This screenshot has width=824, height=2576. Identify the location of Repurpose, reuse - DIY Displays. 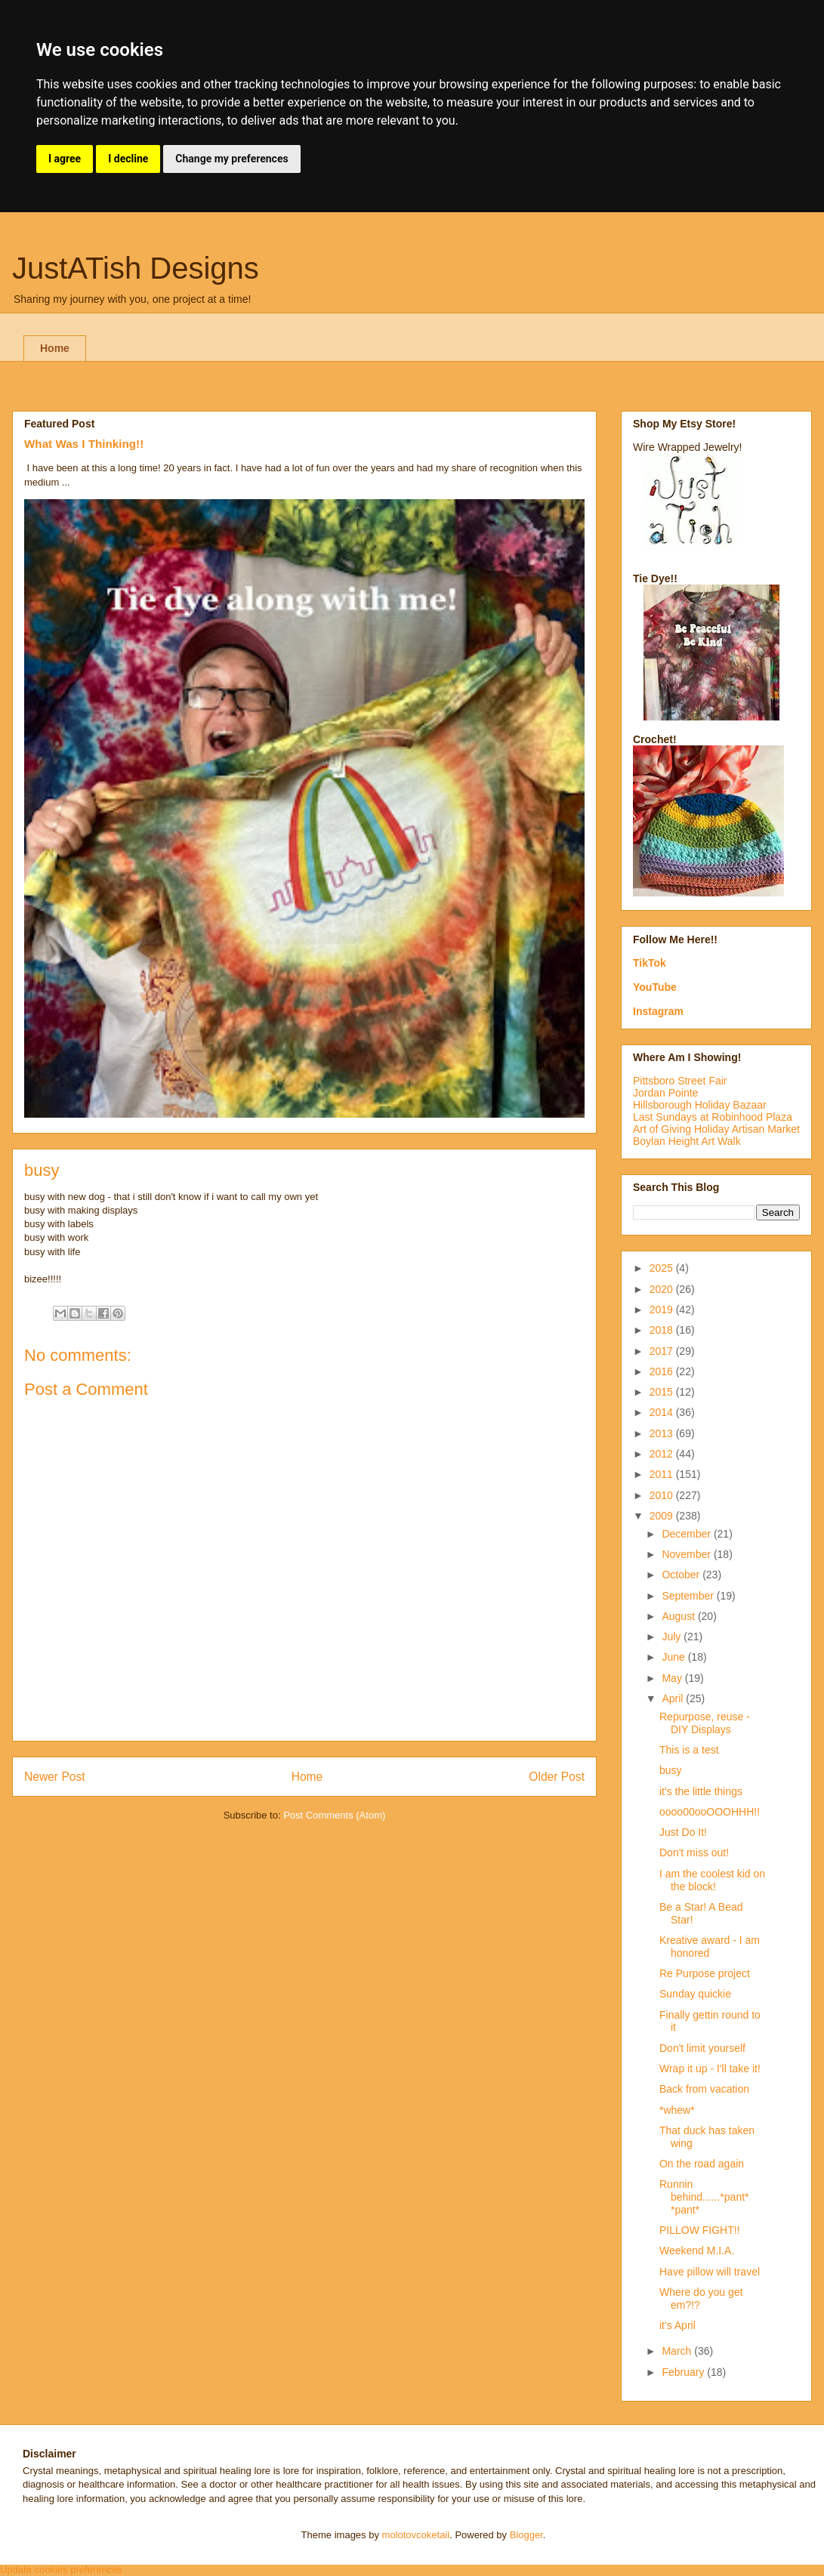
(704, 1723).